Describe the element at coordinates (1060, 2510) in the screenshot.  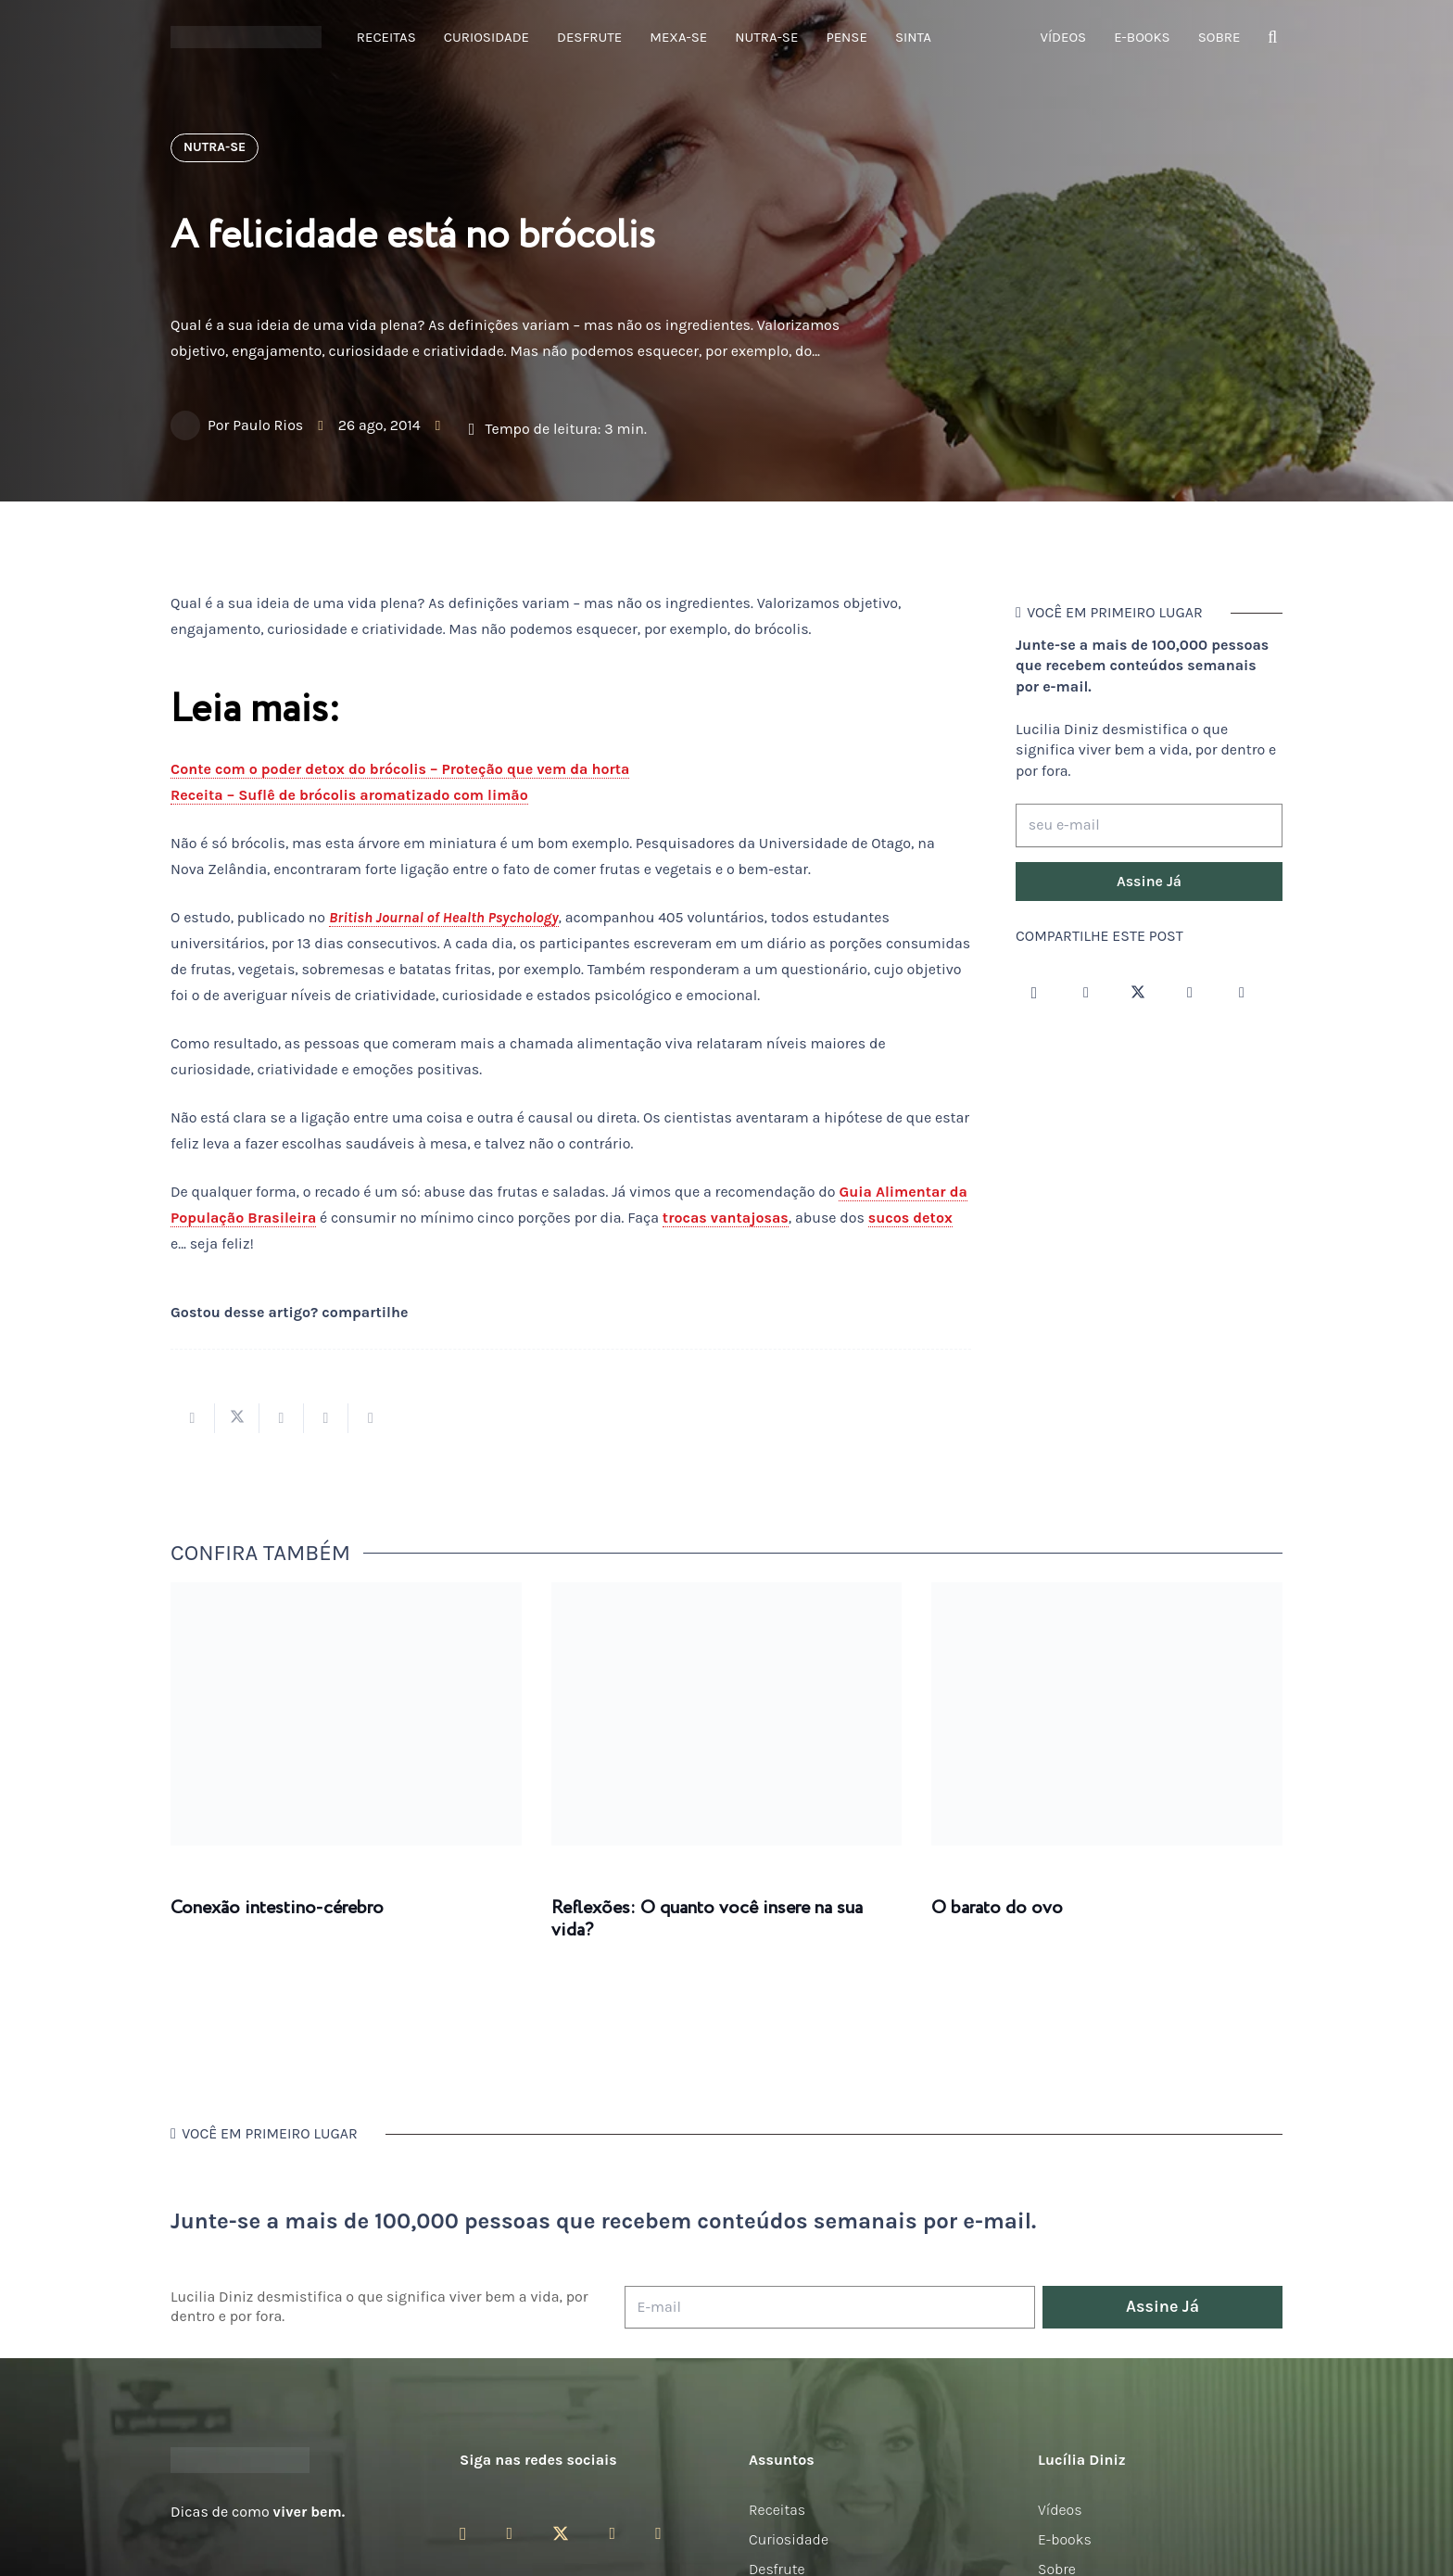
I see `Vídeos` at that location.